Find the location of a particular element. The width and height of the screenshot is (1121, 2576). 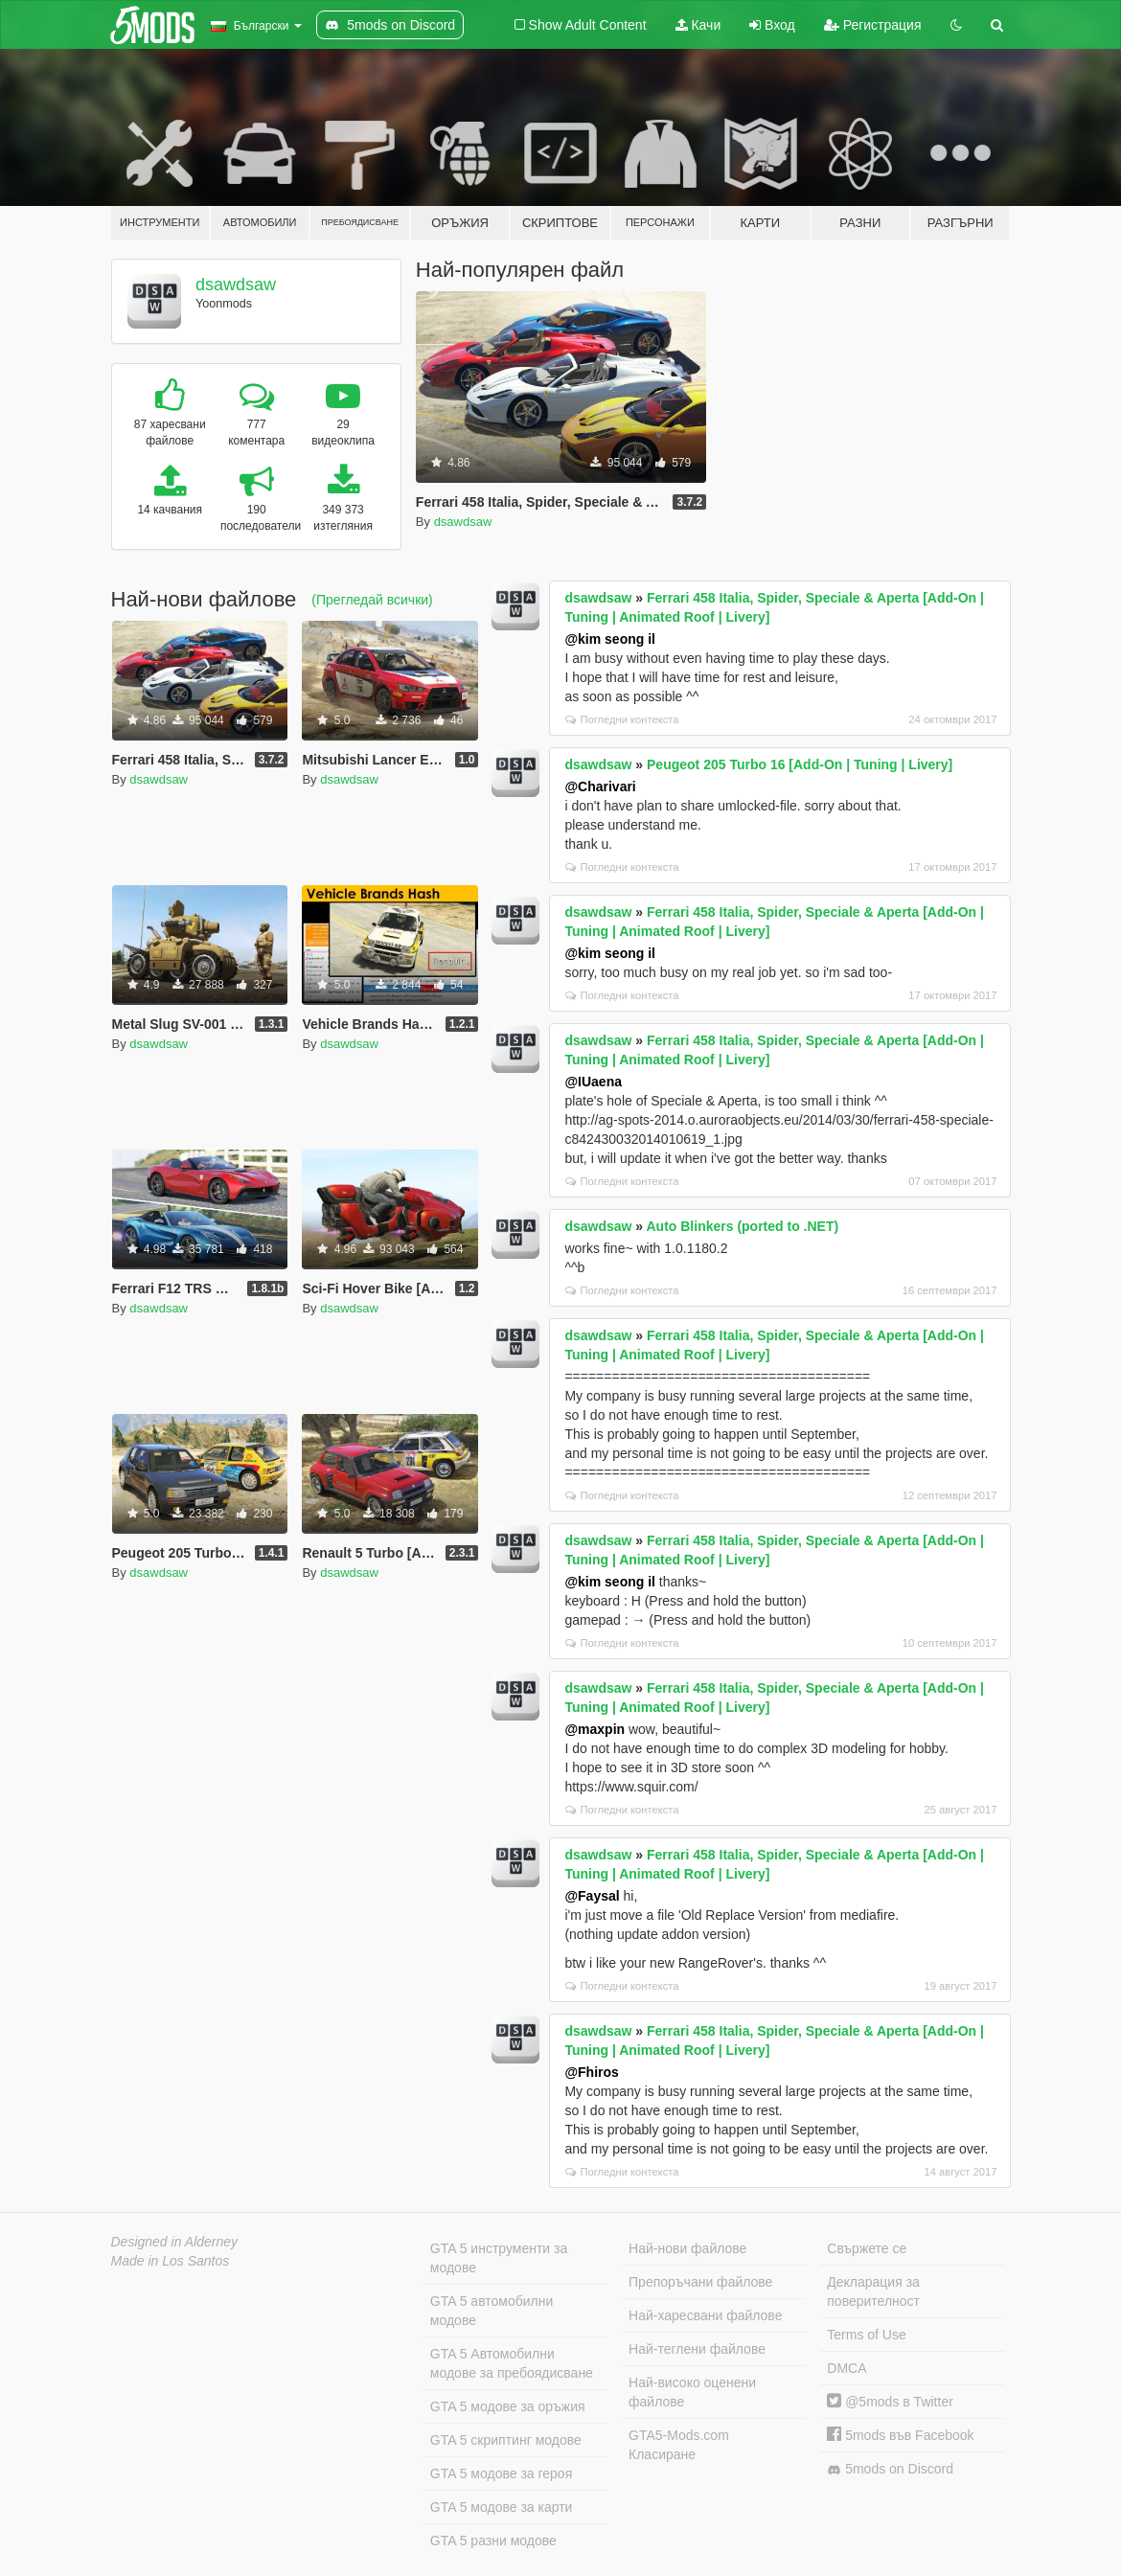

Auto Blinkers (ported to .NET) is located at coordinates (742, 1226).